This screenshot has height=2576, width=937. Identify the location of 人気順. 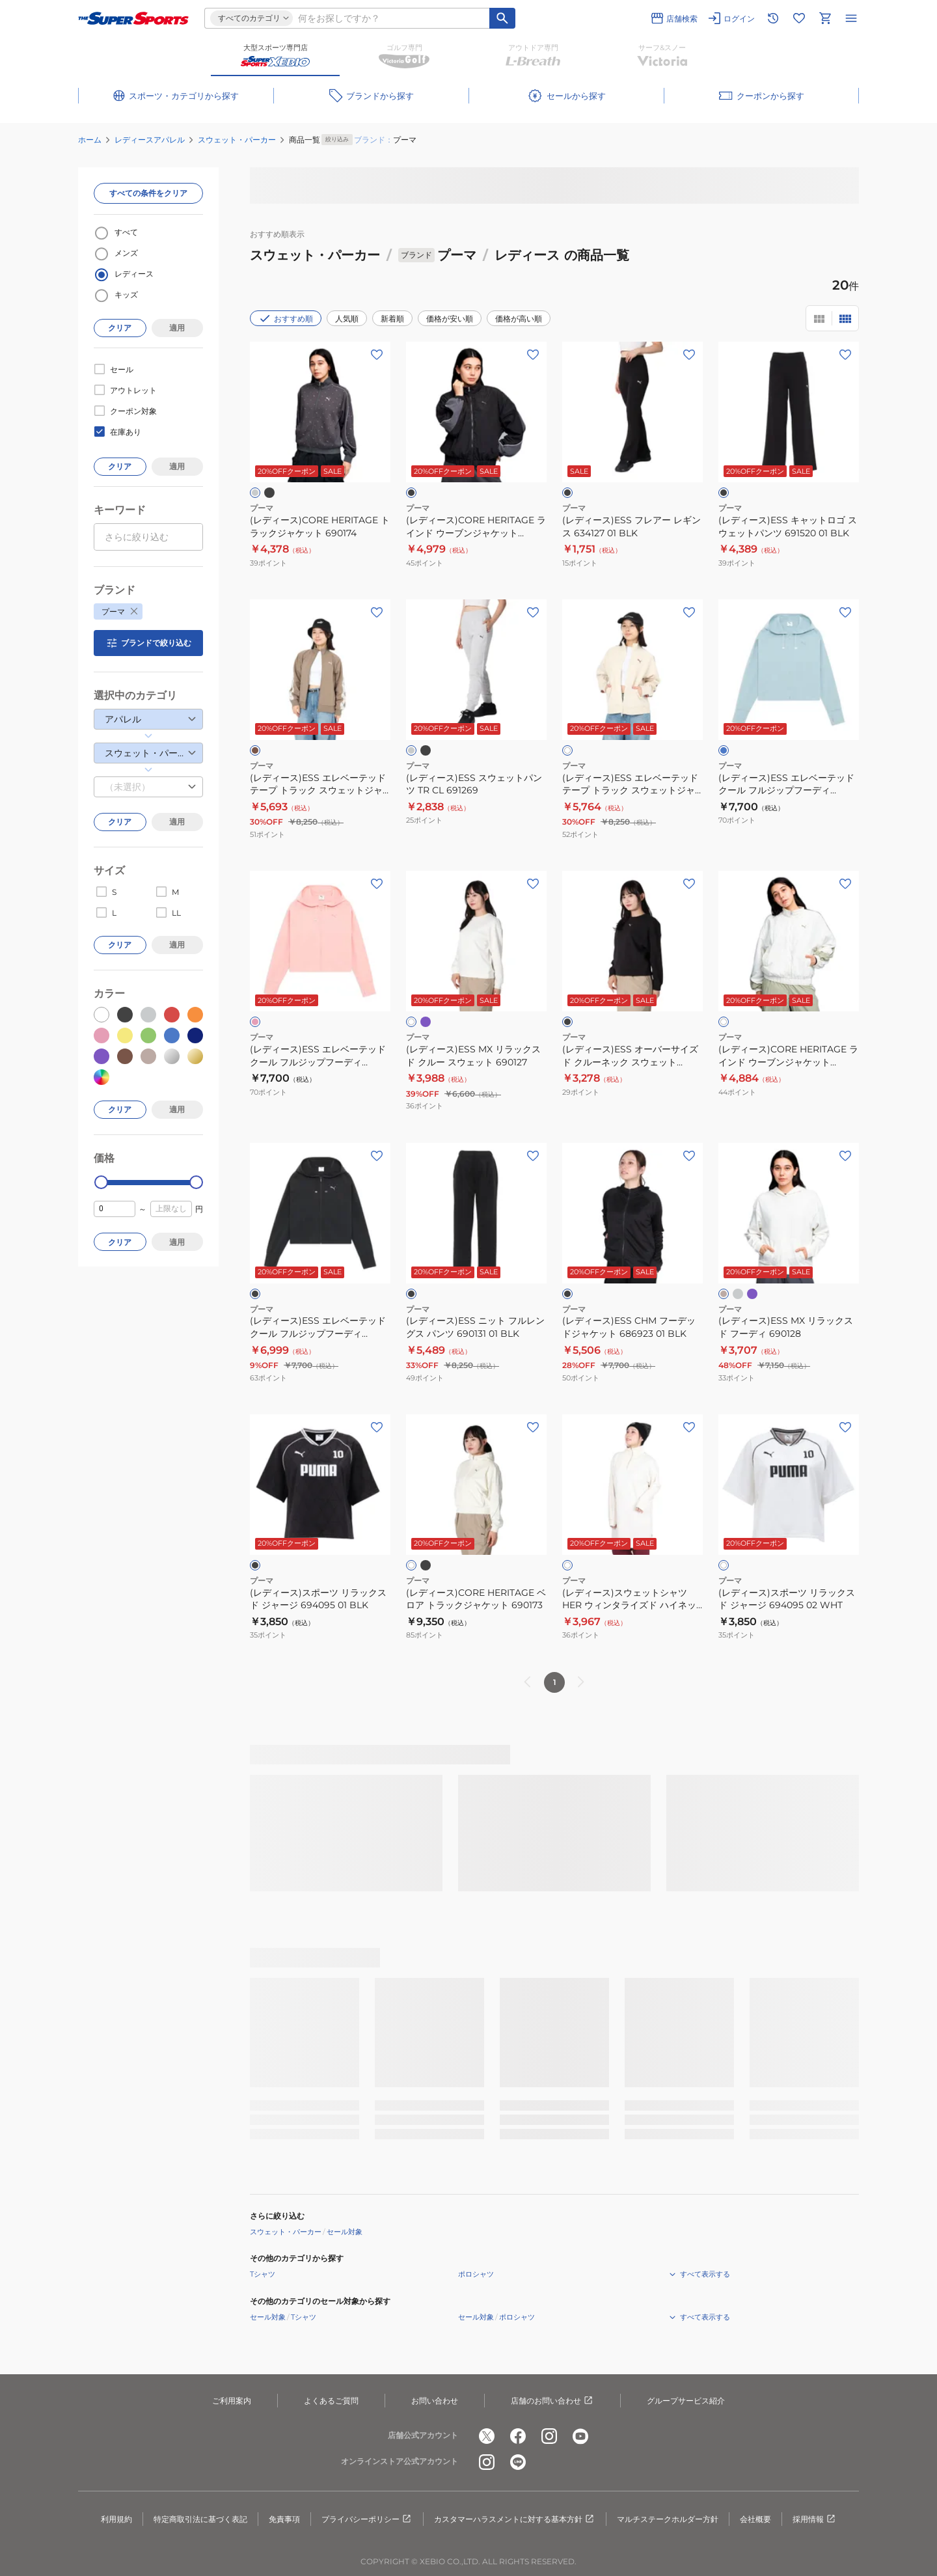
(347, 318).